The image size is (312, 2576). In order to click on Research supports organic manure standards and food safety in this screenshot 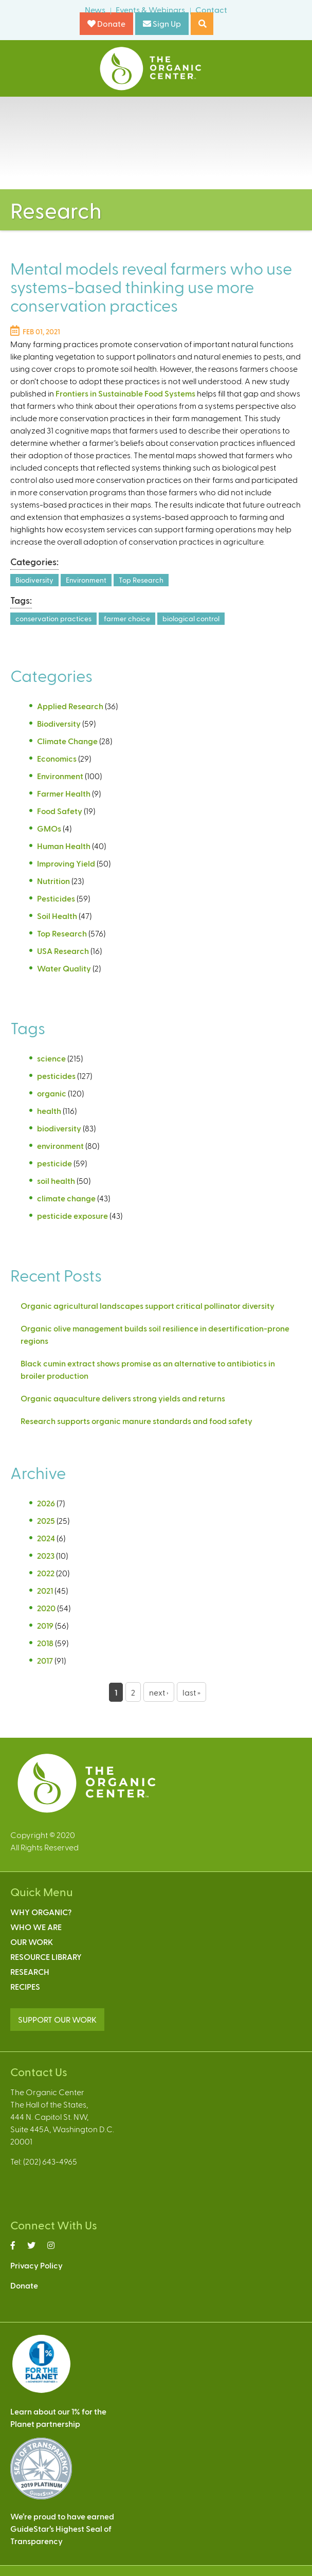, I will do `click(136, 1421)`.